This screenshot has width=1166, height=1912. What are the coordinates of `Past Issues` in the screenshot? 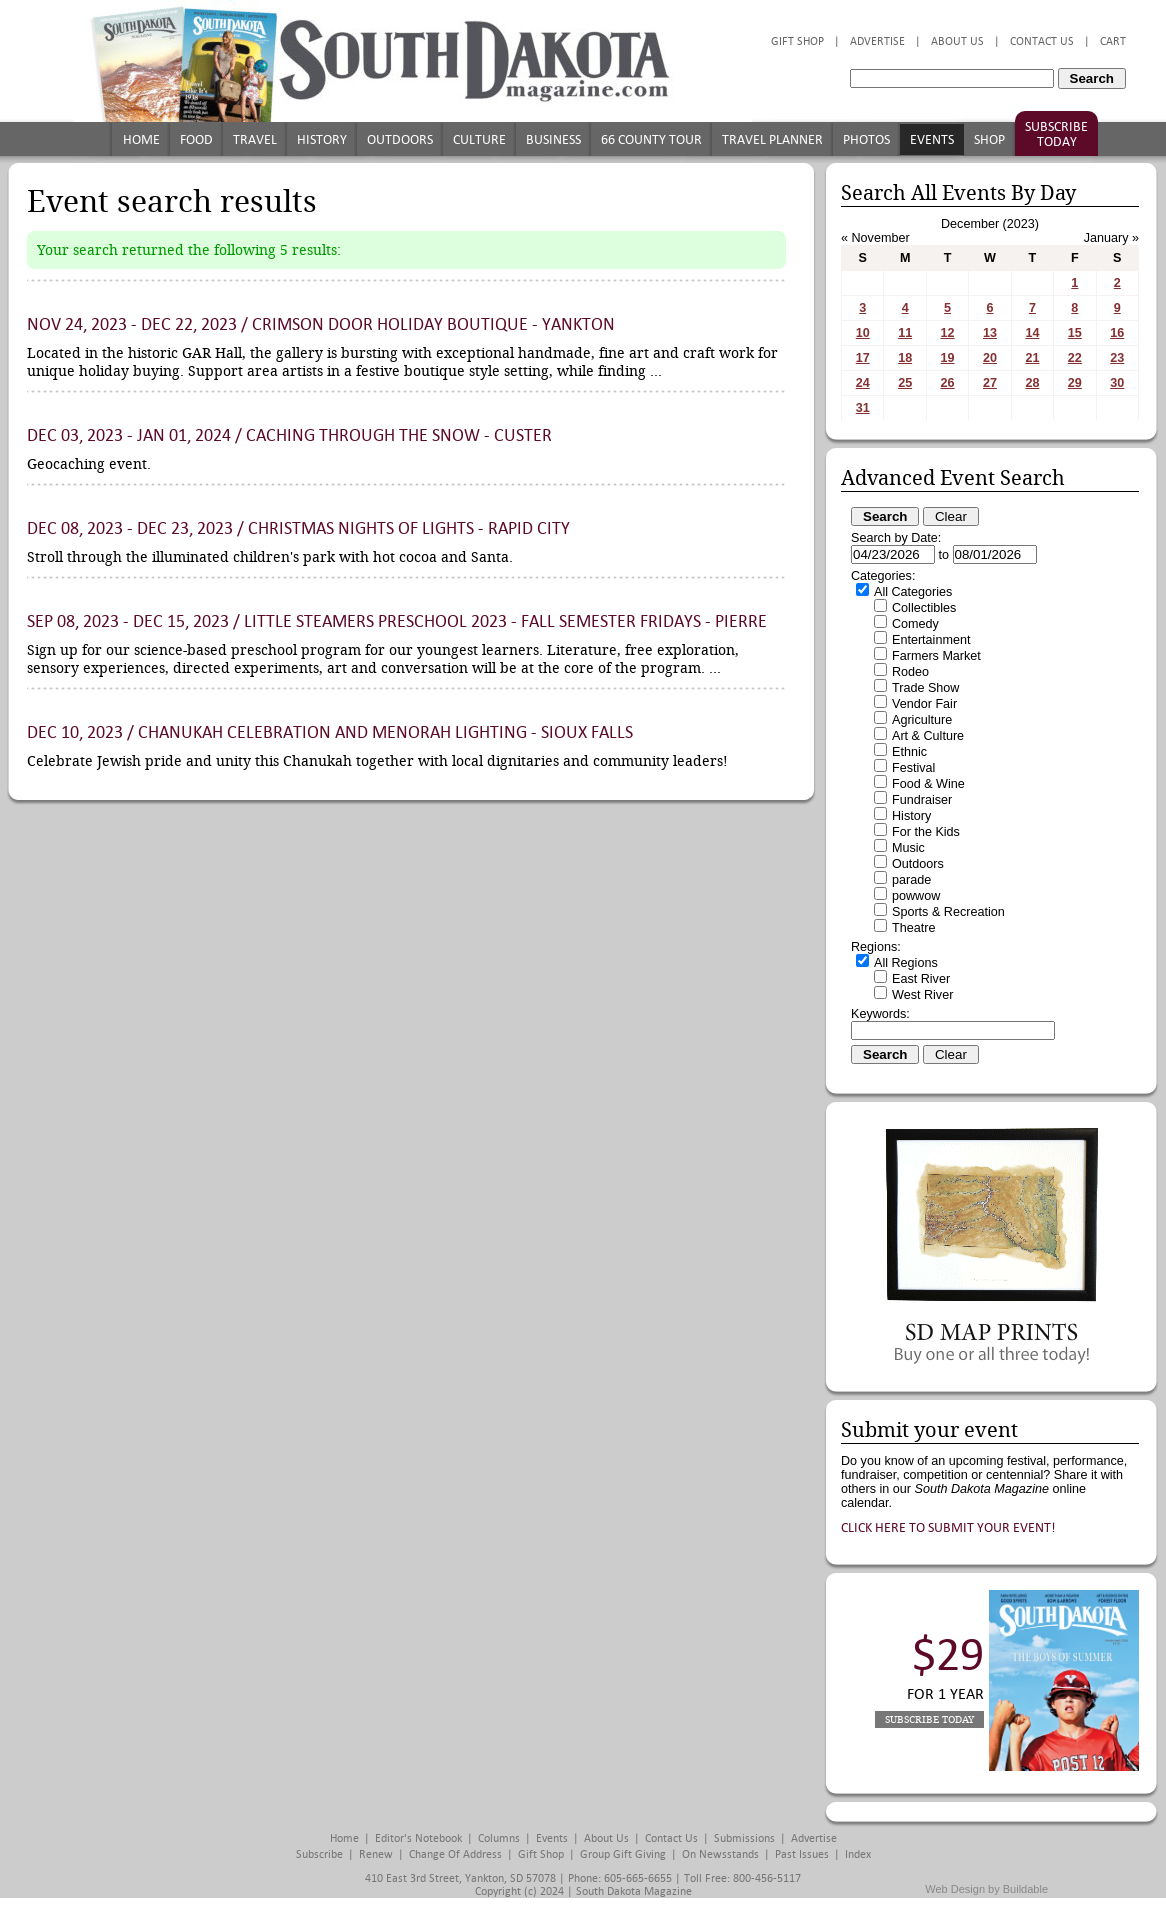 It's located at (802, 1854).